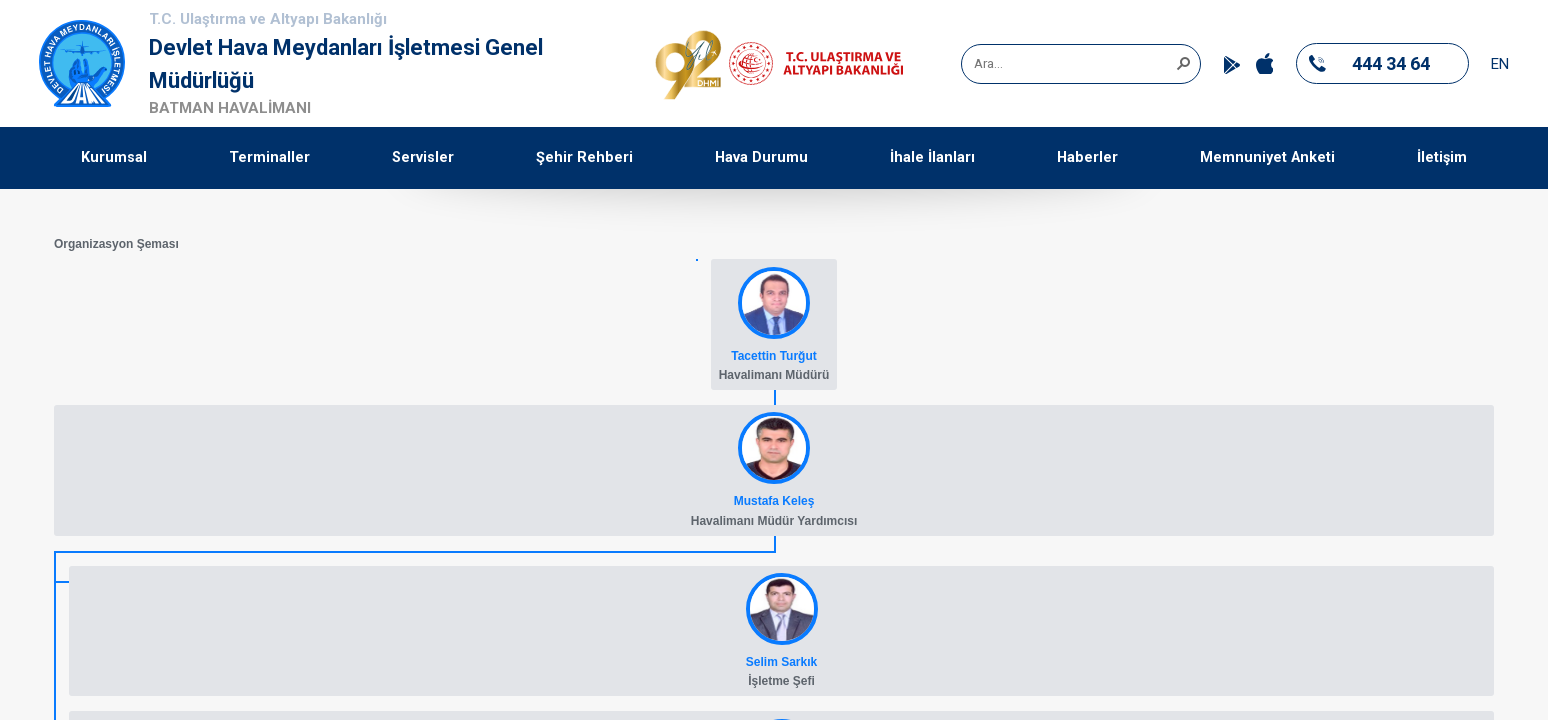 This screenshot has height=720, width=1548. I want to click on Haberler, so click(1087, 157).